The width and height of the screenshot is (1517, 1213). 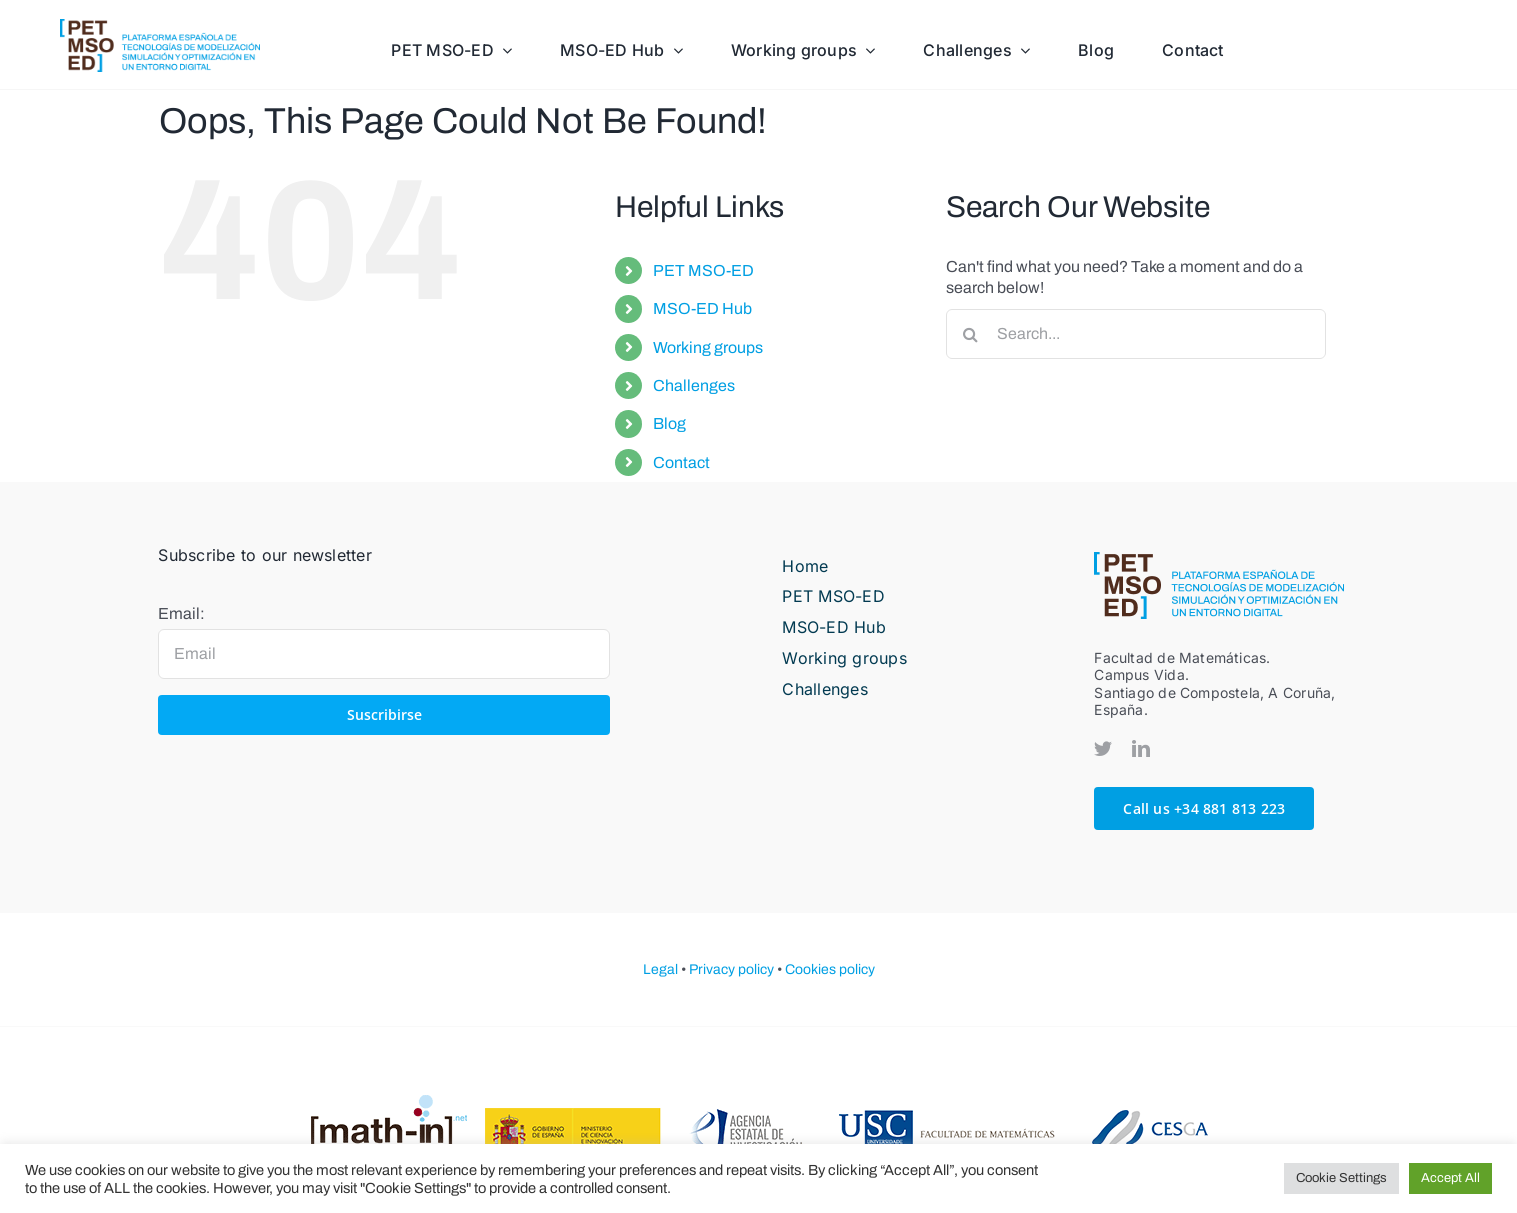 What do you see at coordinates (731, 969) in the screenshot?
I see `Privacy policy` at bounding box center [731, 969].